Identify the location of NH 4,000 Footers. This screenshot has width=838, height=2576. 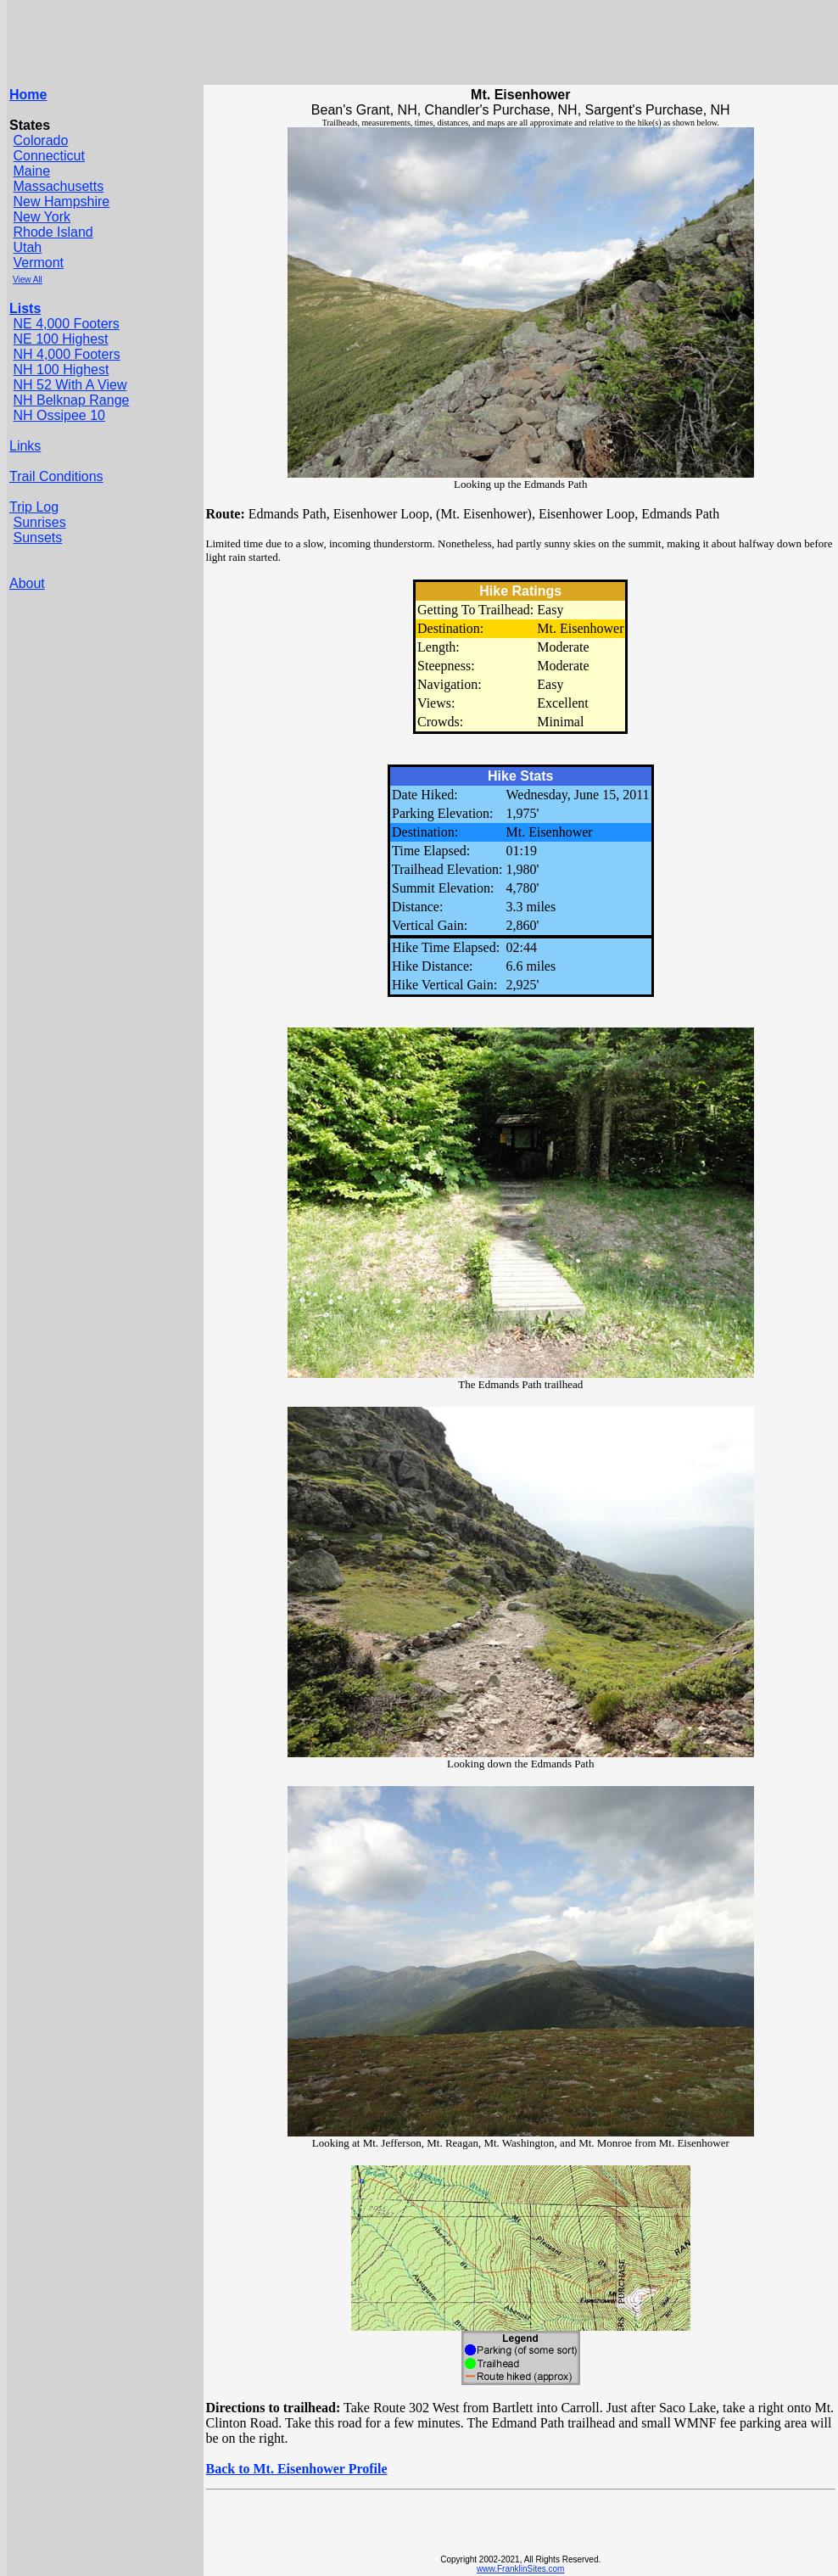
(66, 354).